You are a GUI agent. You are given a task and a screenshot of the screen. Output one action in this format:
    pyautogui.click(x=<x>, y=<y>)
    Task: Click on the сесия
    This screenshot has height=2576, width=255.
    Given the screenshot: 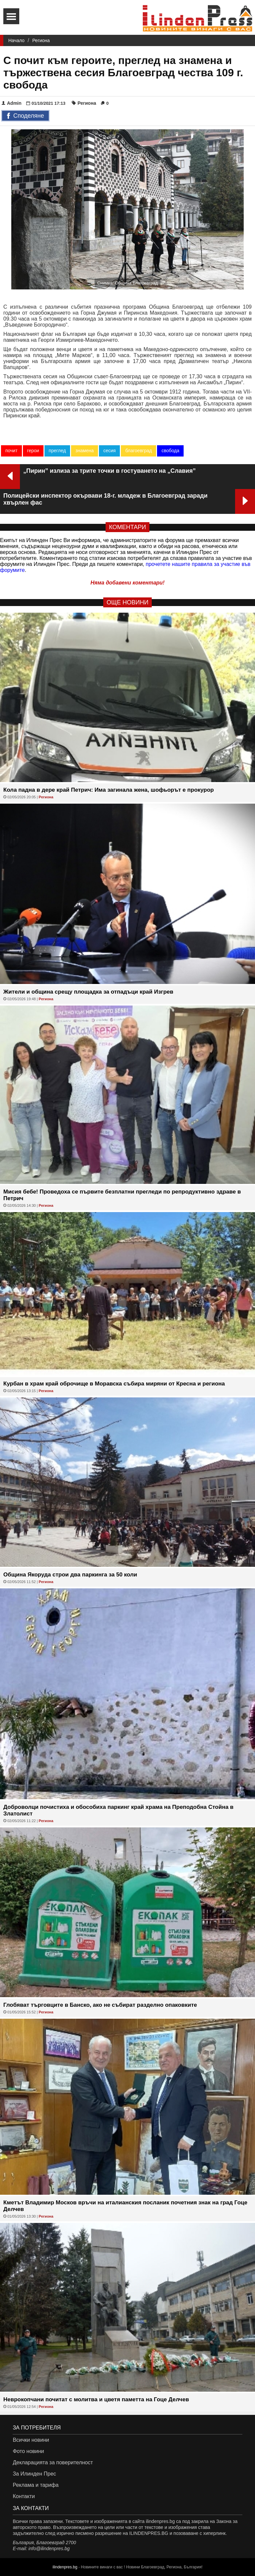 What is the action you would take?
    pyautogui.click(x=109, y=450)
    